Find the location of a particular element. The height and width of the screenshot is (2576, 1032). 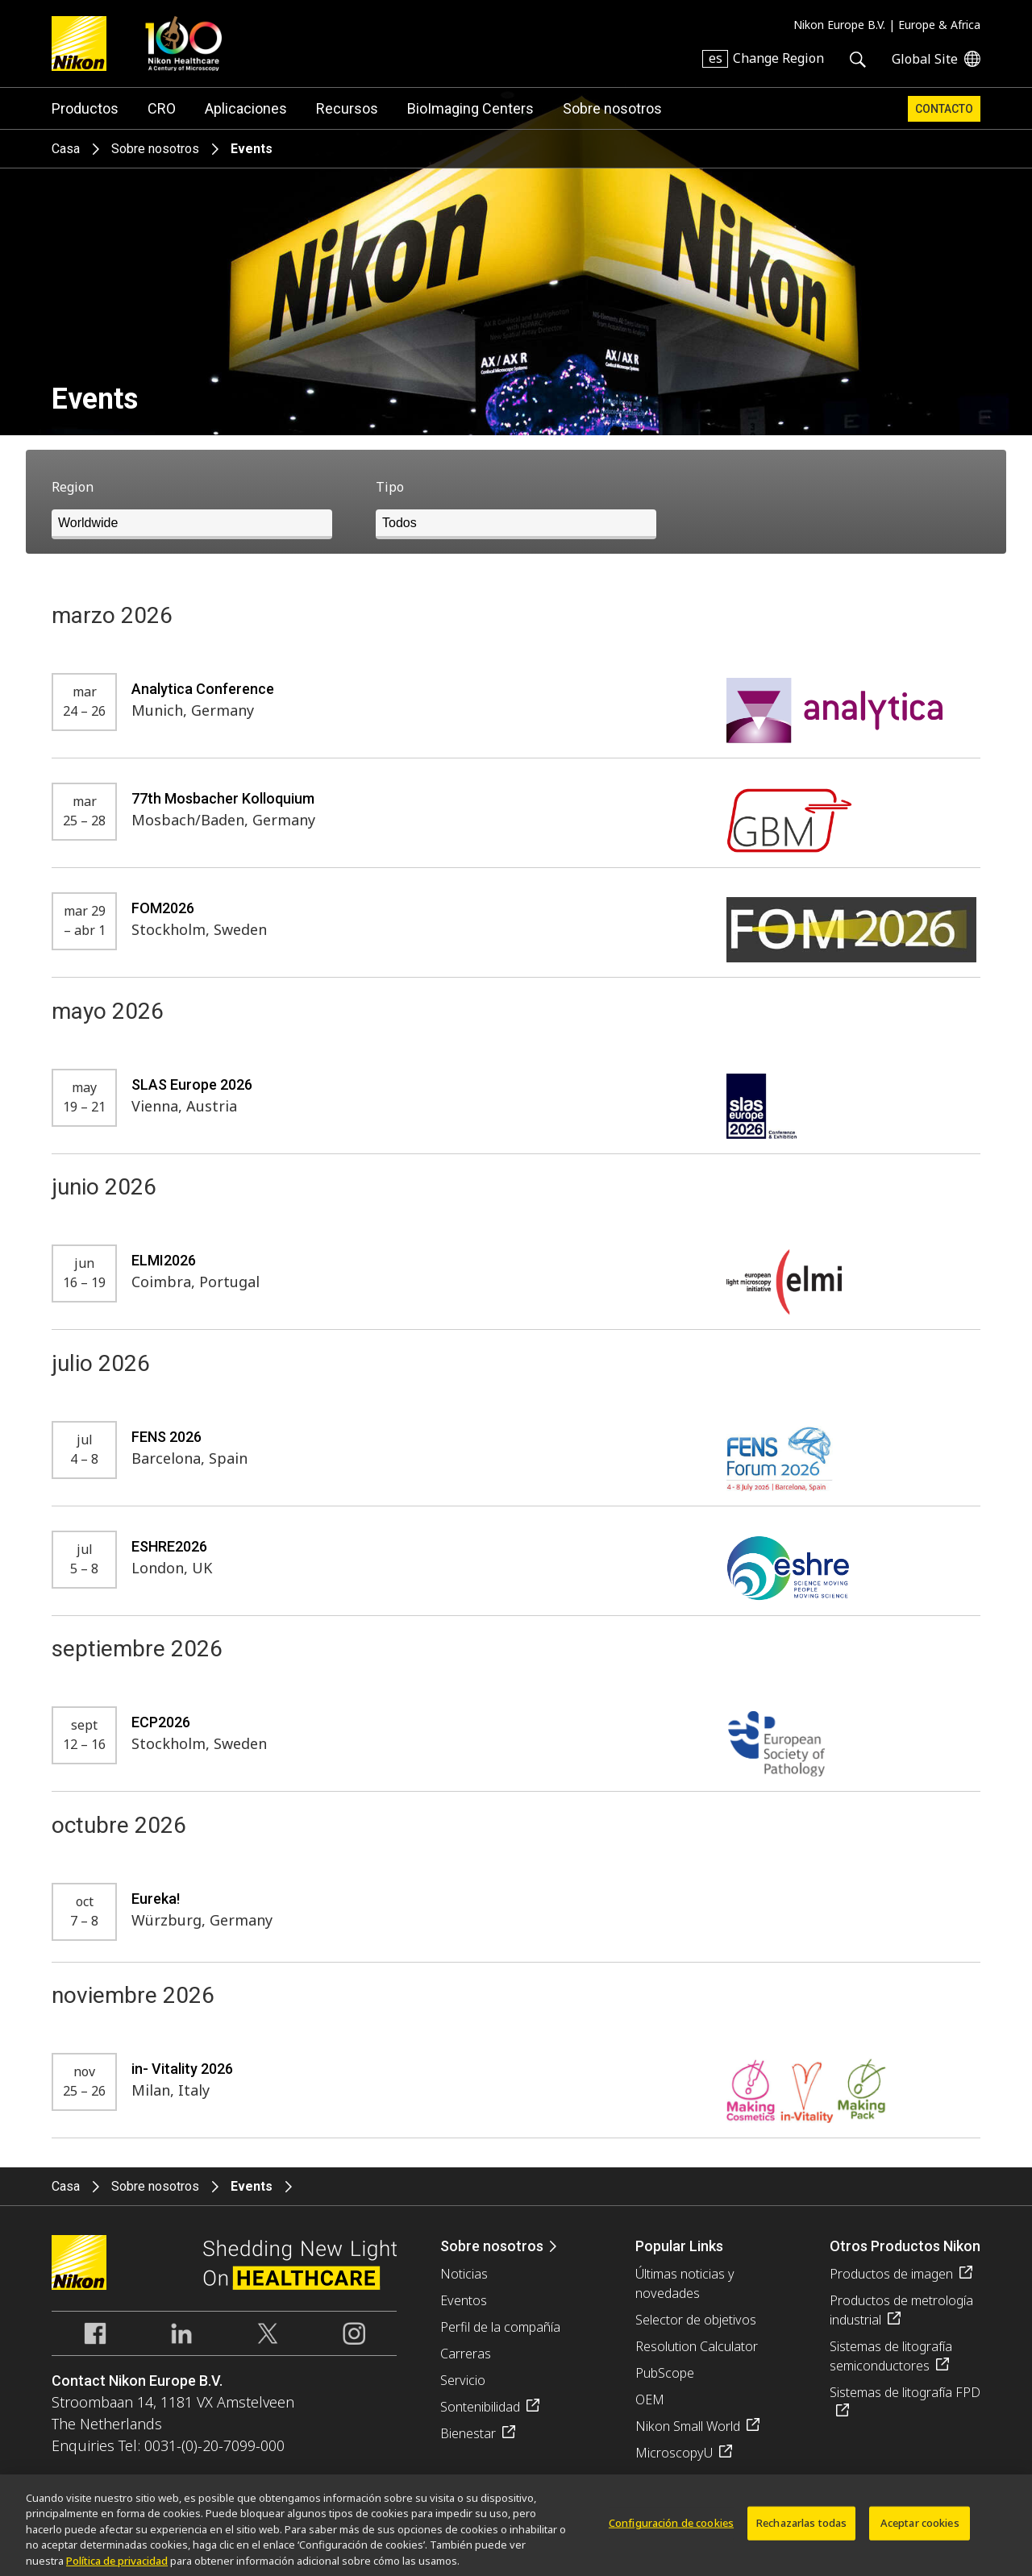

Rechazarlas todas is located at coordinates (801, 2530).